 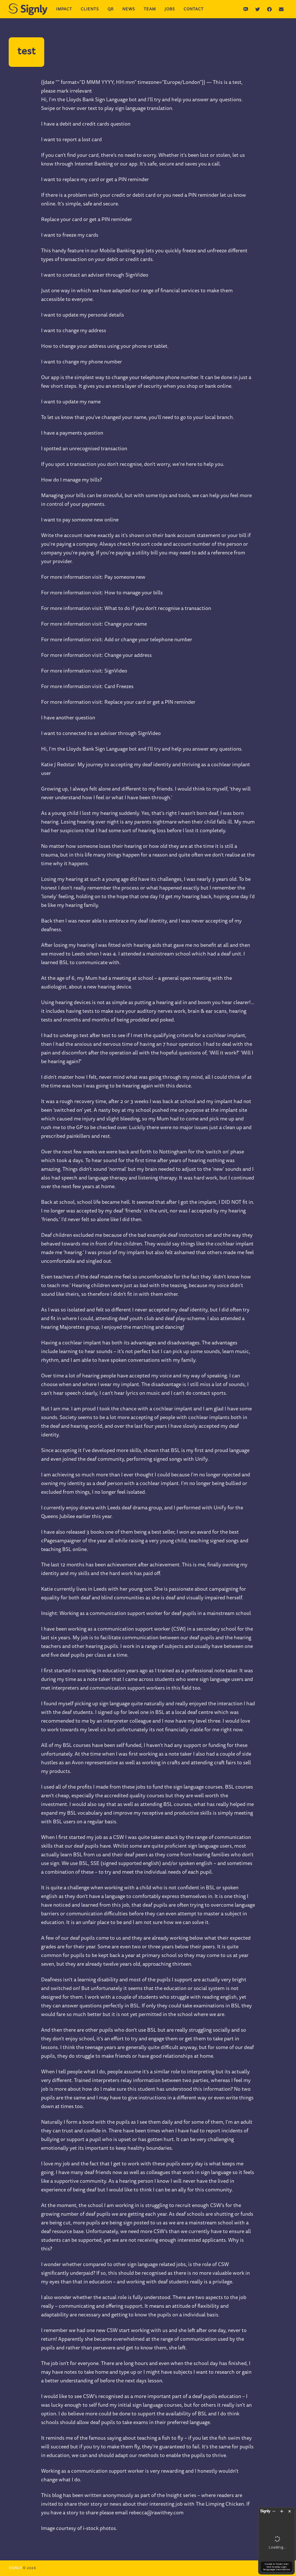 What do you see at coordinates (194, 10) in the screenshot?
I see `Contact` at bounding box center [194, 10].